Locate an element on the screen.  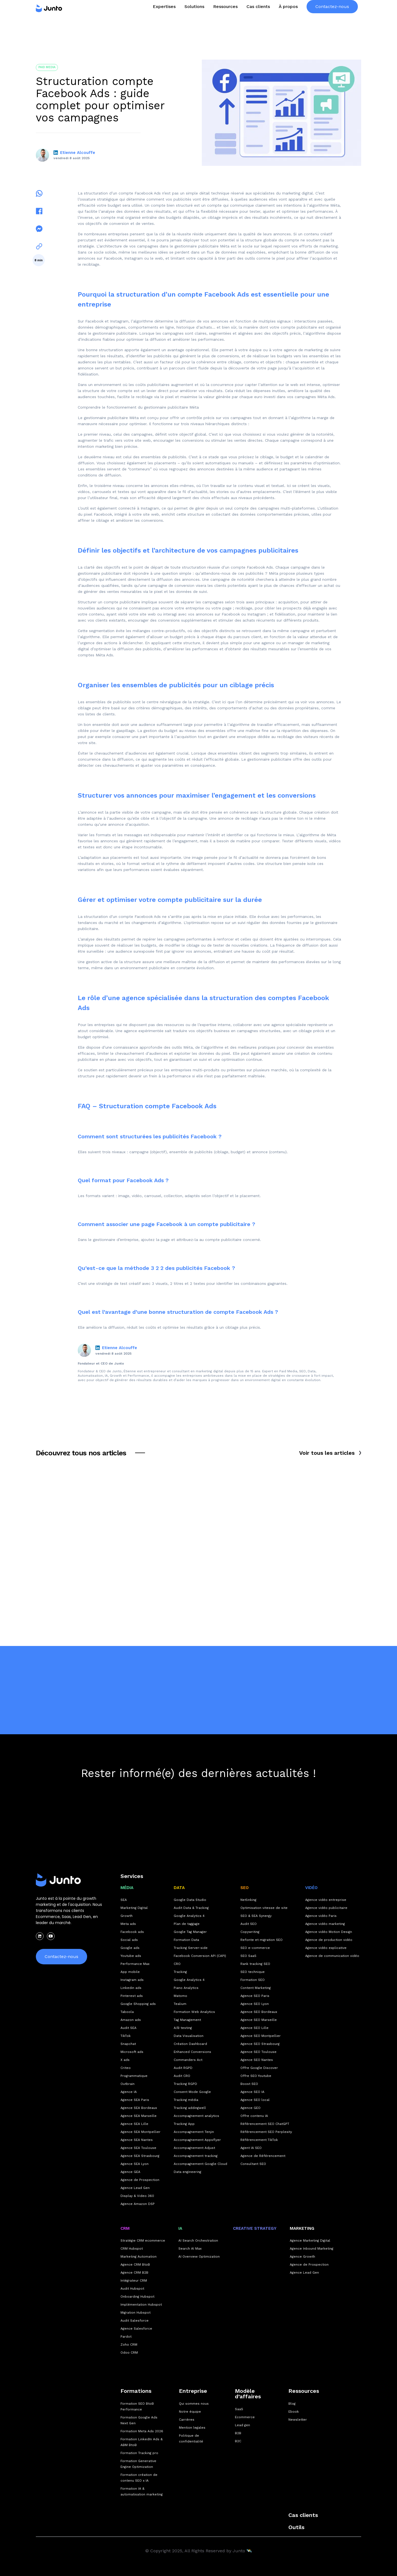
Agence SEO Bordeaux is located at coordinates (258, 2012).